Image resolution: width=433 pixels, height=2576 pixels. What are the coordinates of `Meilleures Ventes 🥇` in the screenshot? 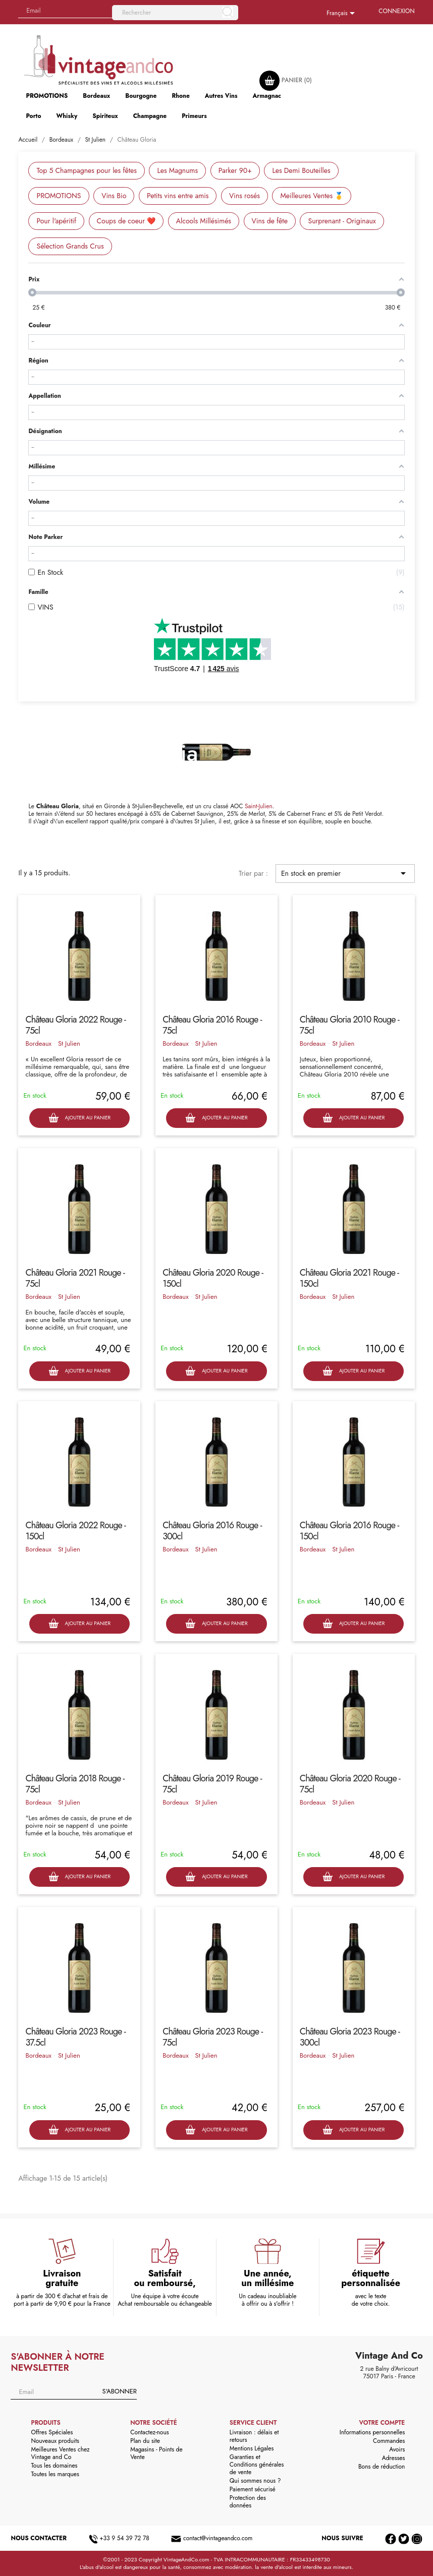 It's located at (311, 196).